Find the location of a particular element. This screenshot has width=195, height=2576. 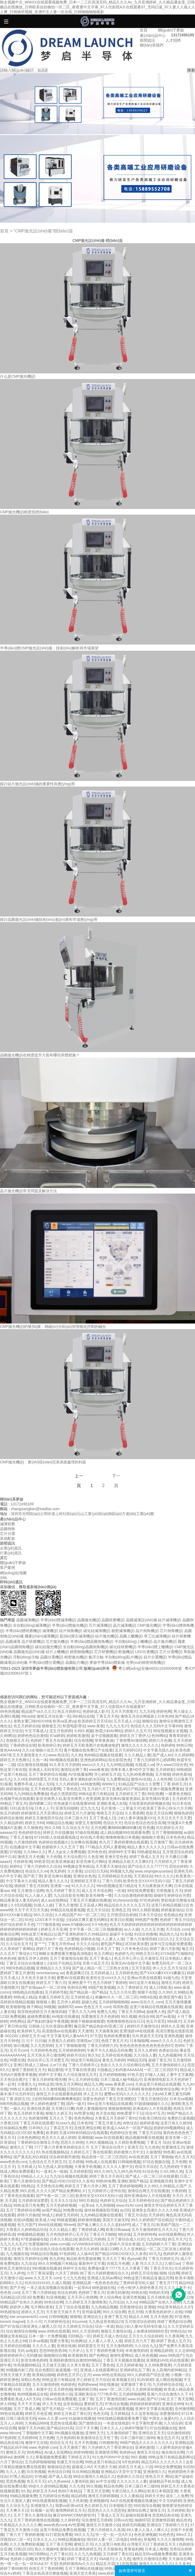

狠狠干狠狠操狠狠爱 is located at coordinates (87, 2021).